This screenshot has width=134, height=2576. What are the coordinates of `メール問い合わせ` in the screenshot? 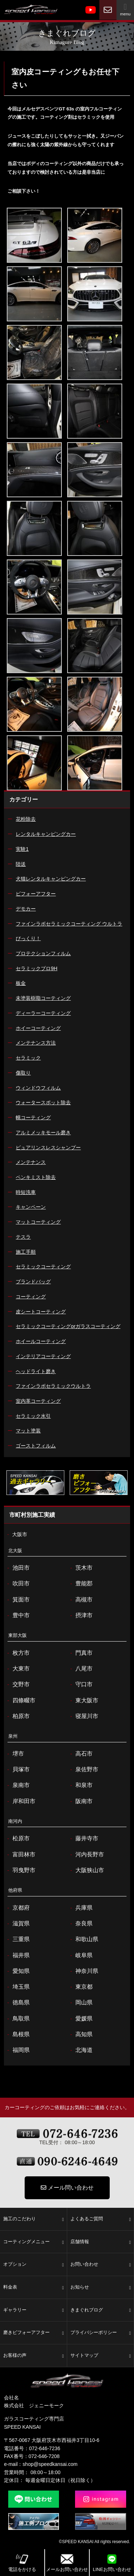 It's located at (67, 2188).